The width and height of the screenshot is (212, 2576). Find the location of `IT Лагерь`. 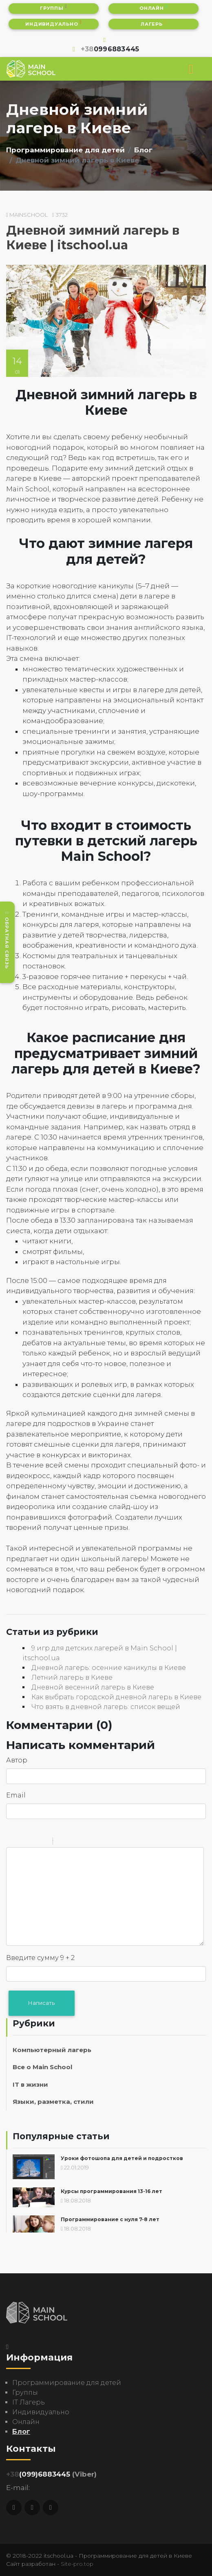

IT Лагерь is located at coordinates (28, 2402).